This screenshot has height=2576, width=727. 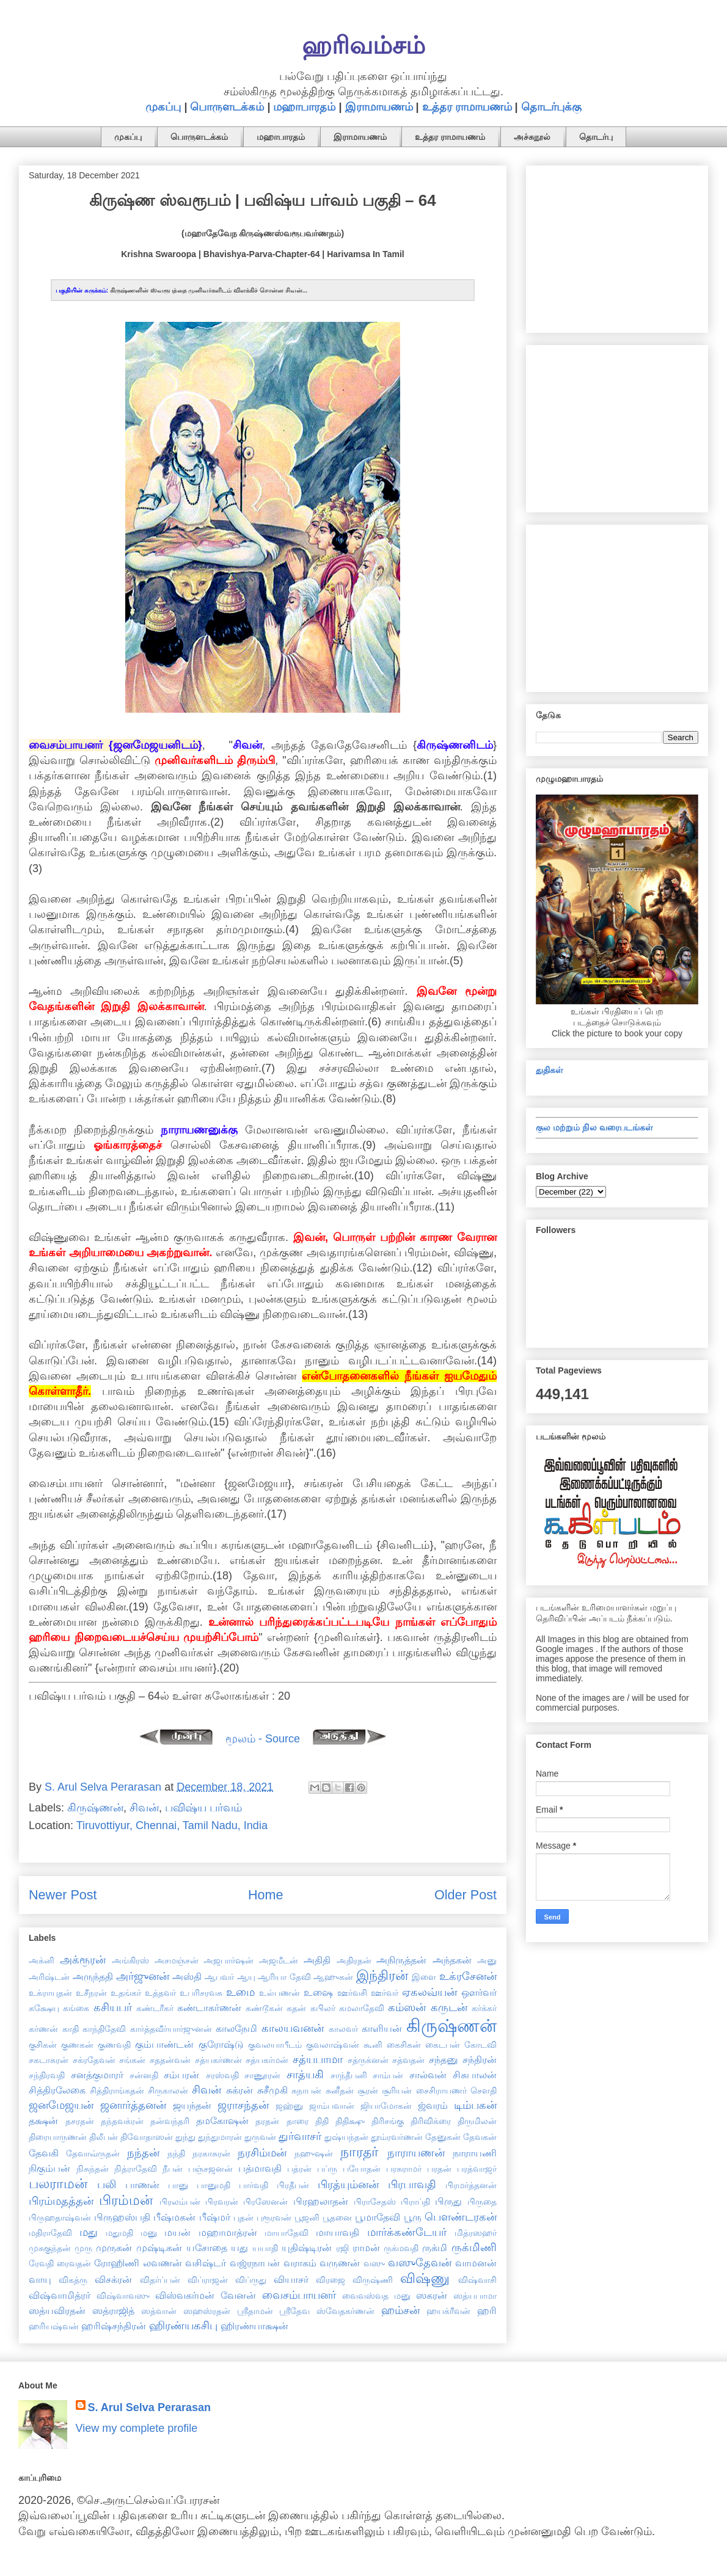 I want to click on S. Arul Selva Perarasan, so click(x=149, y=2407).